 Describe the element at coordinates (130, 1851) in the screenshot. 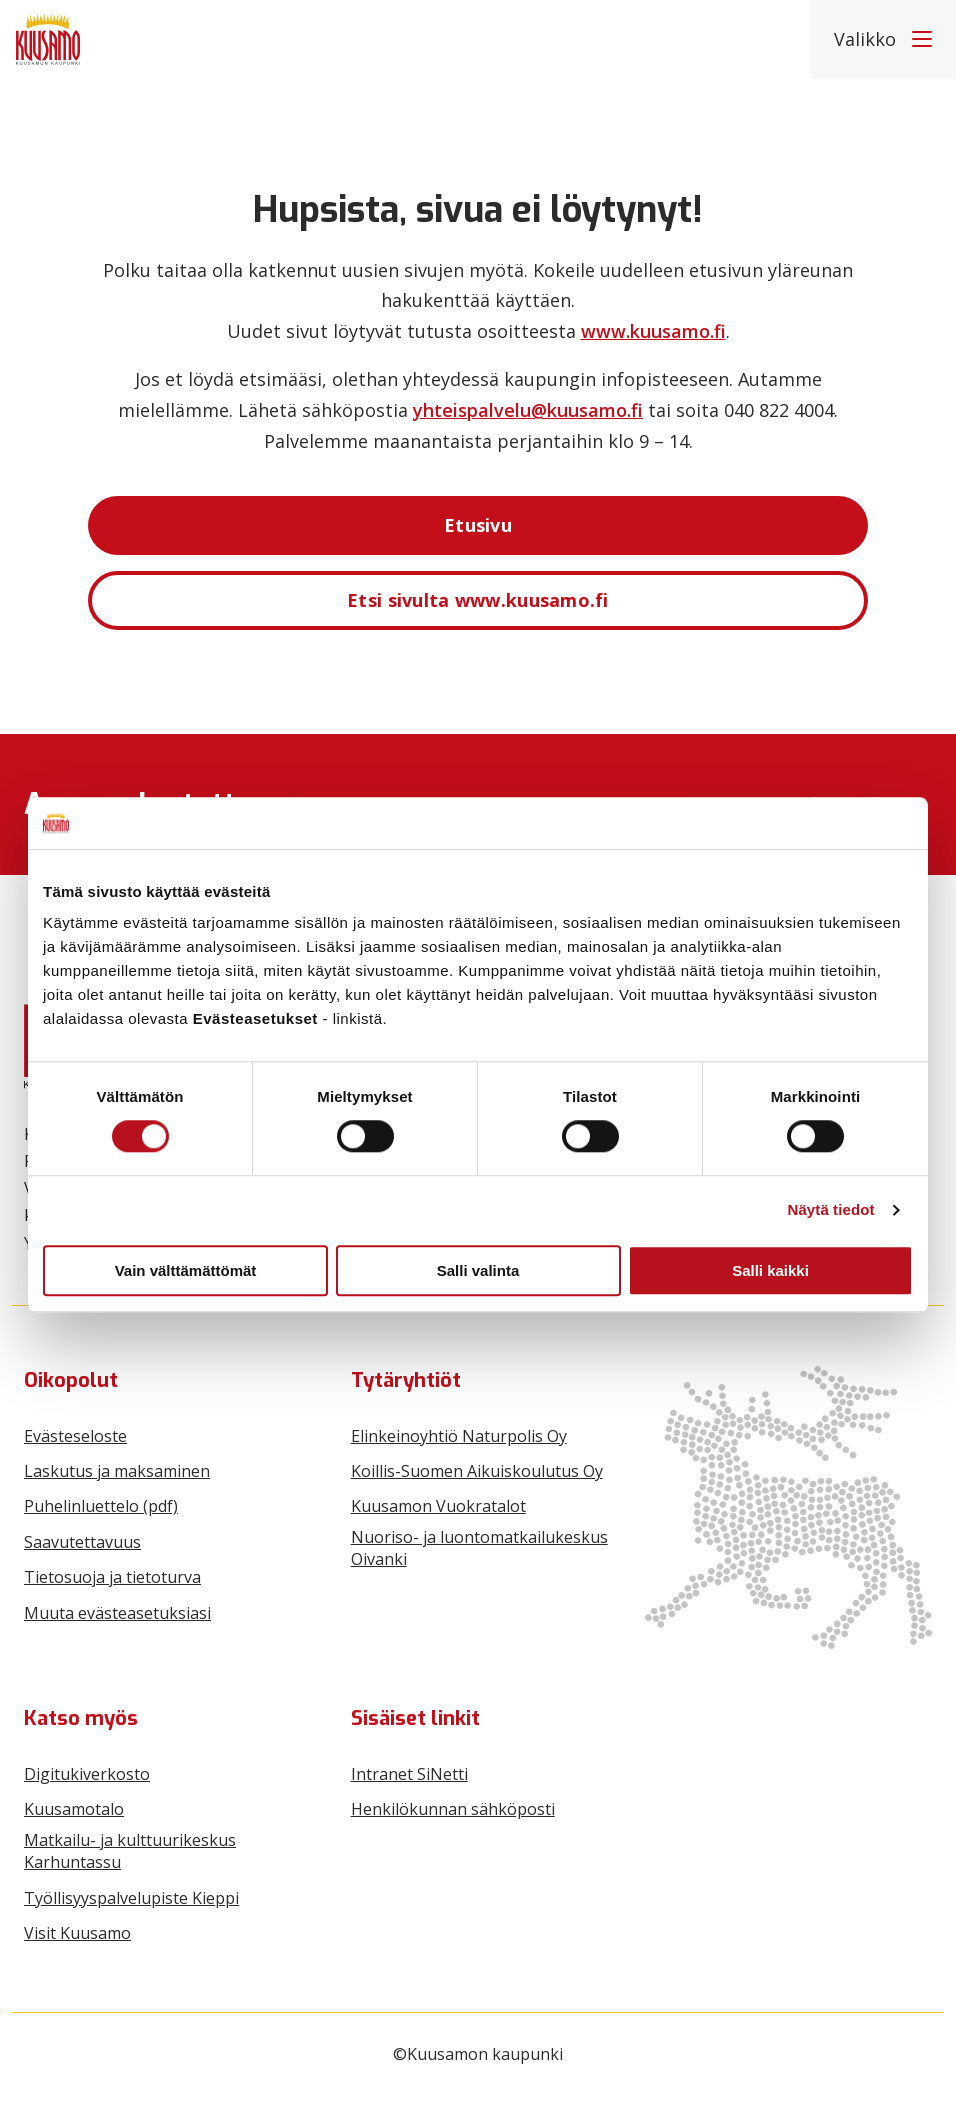

I see `Matkailu- ja kulttuurikeskus Karhuntassu` at that location.